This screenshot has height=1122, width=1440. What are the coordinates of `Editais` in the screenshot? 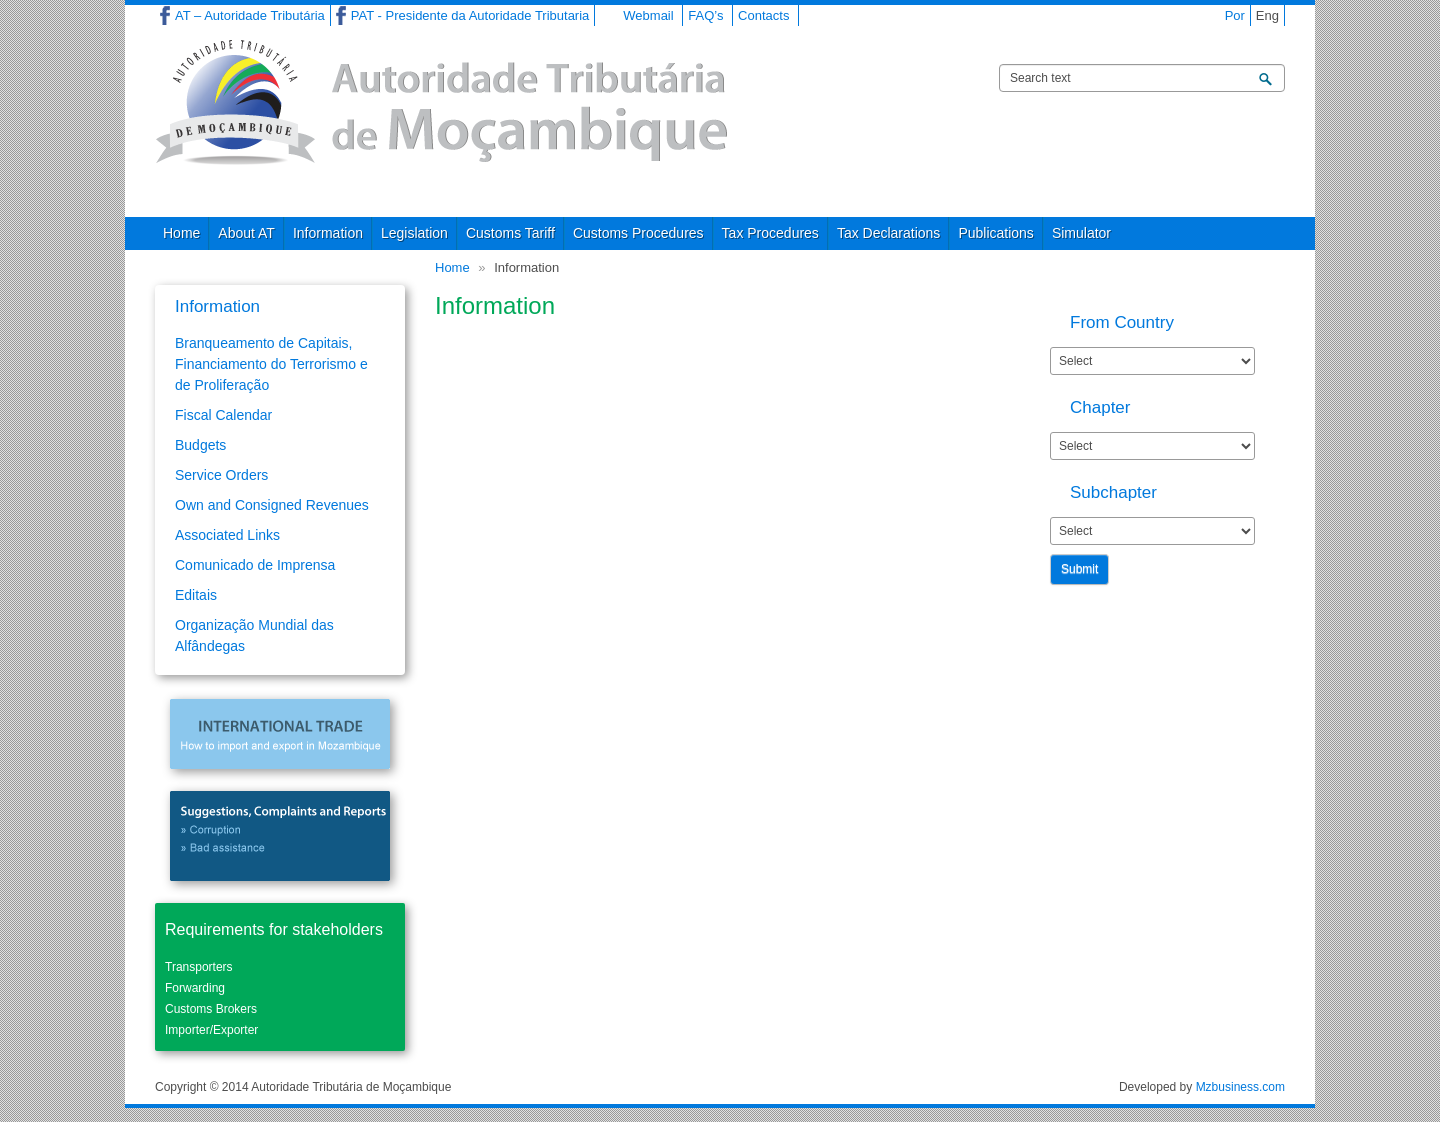 It's located at (196, 595).